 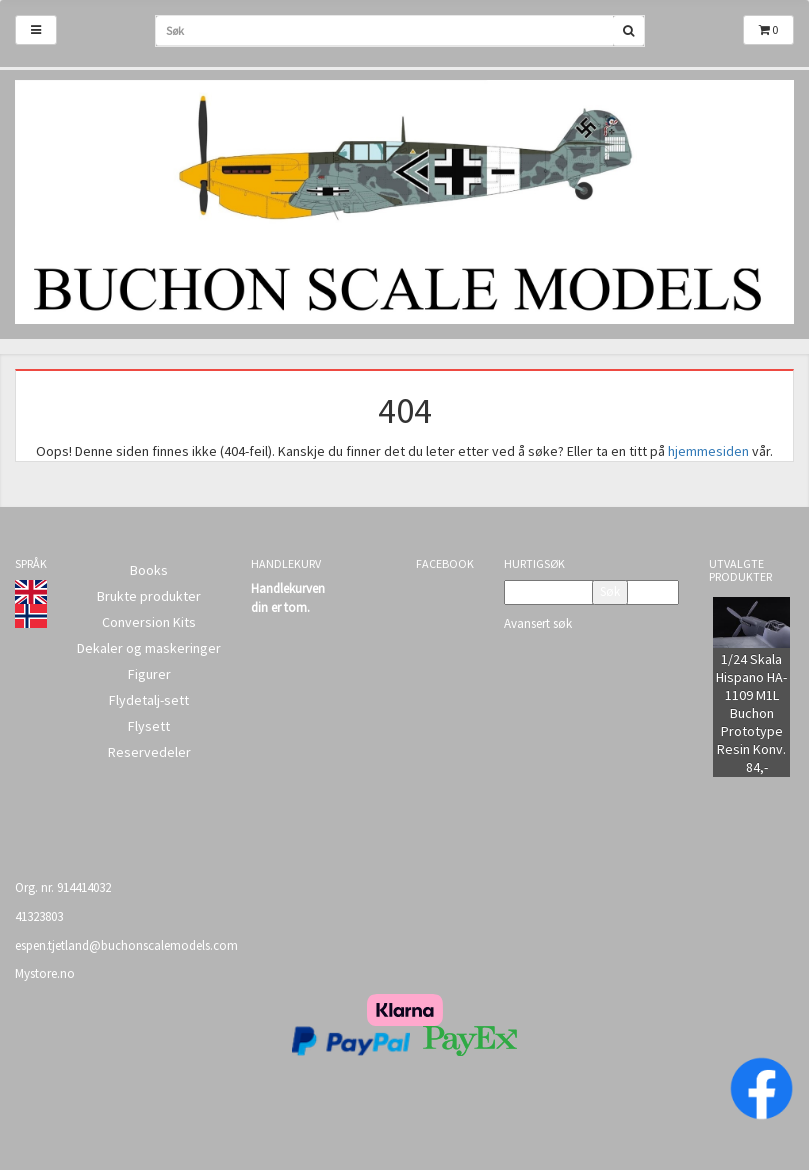 I want to click on Books, so click(x=149, y=570).